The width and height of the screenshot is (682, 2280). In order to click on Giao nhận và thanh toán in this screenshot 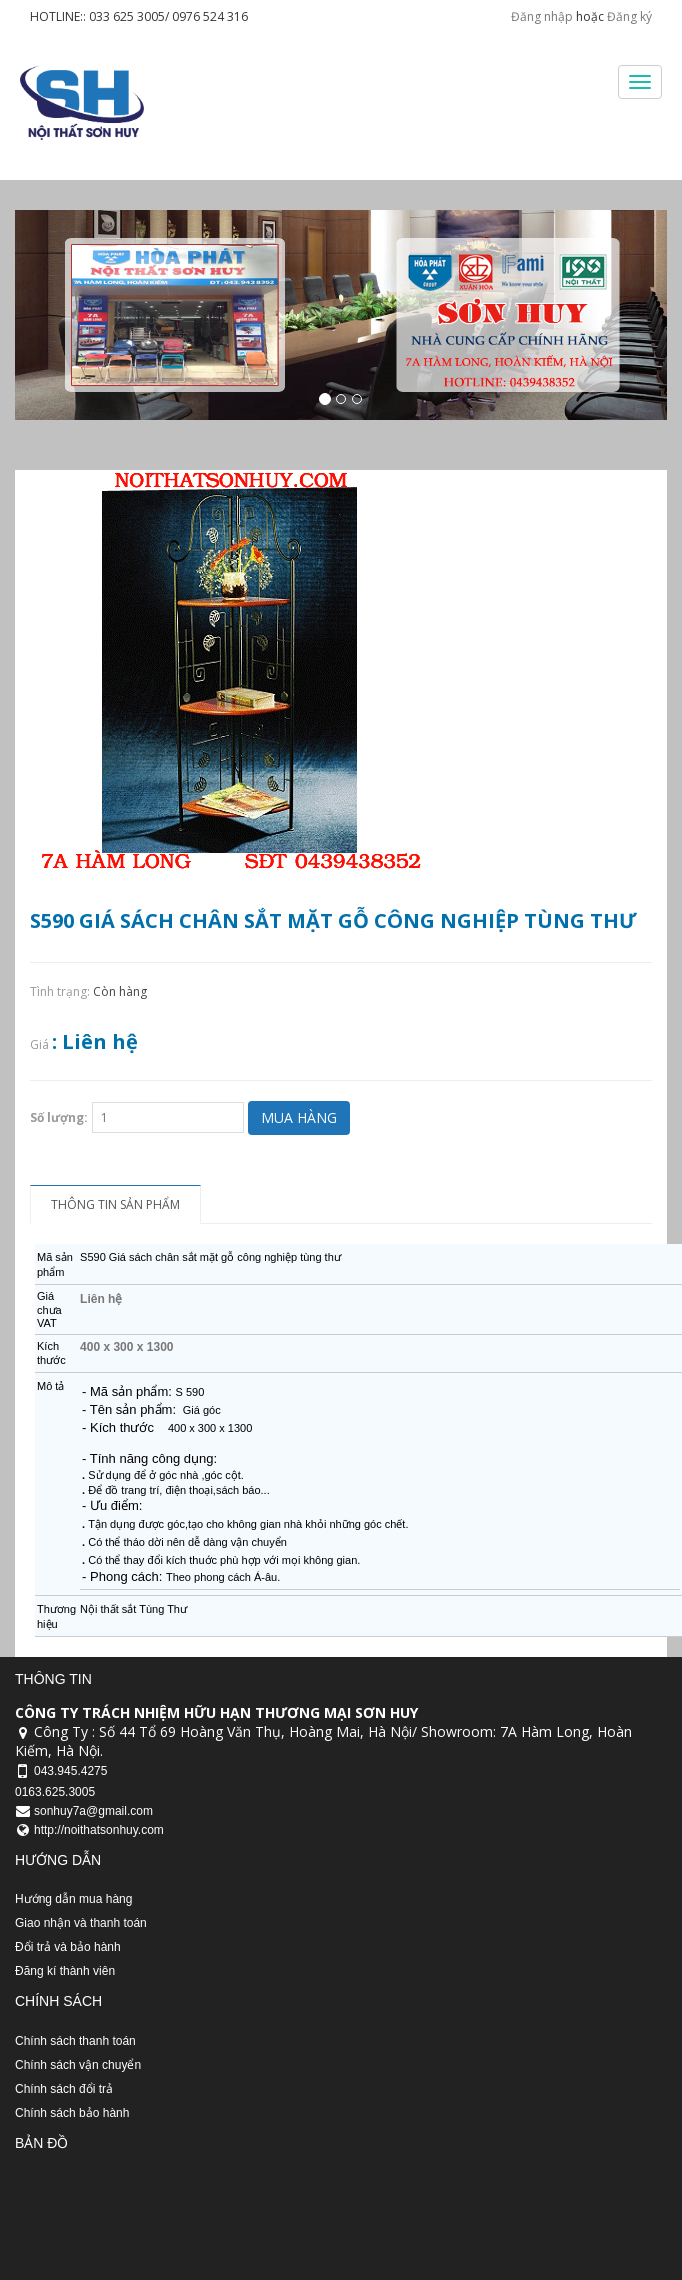, I will do `click(81, 1923)`.